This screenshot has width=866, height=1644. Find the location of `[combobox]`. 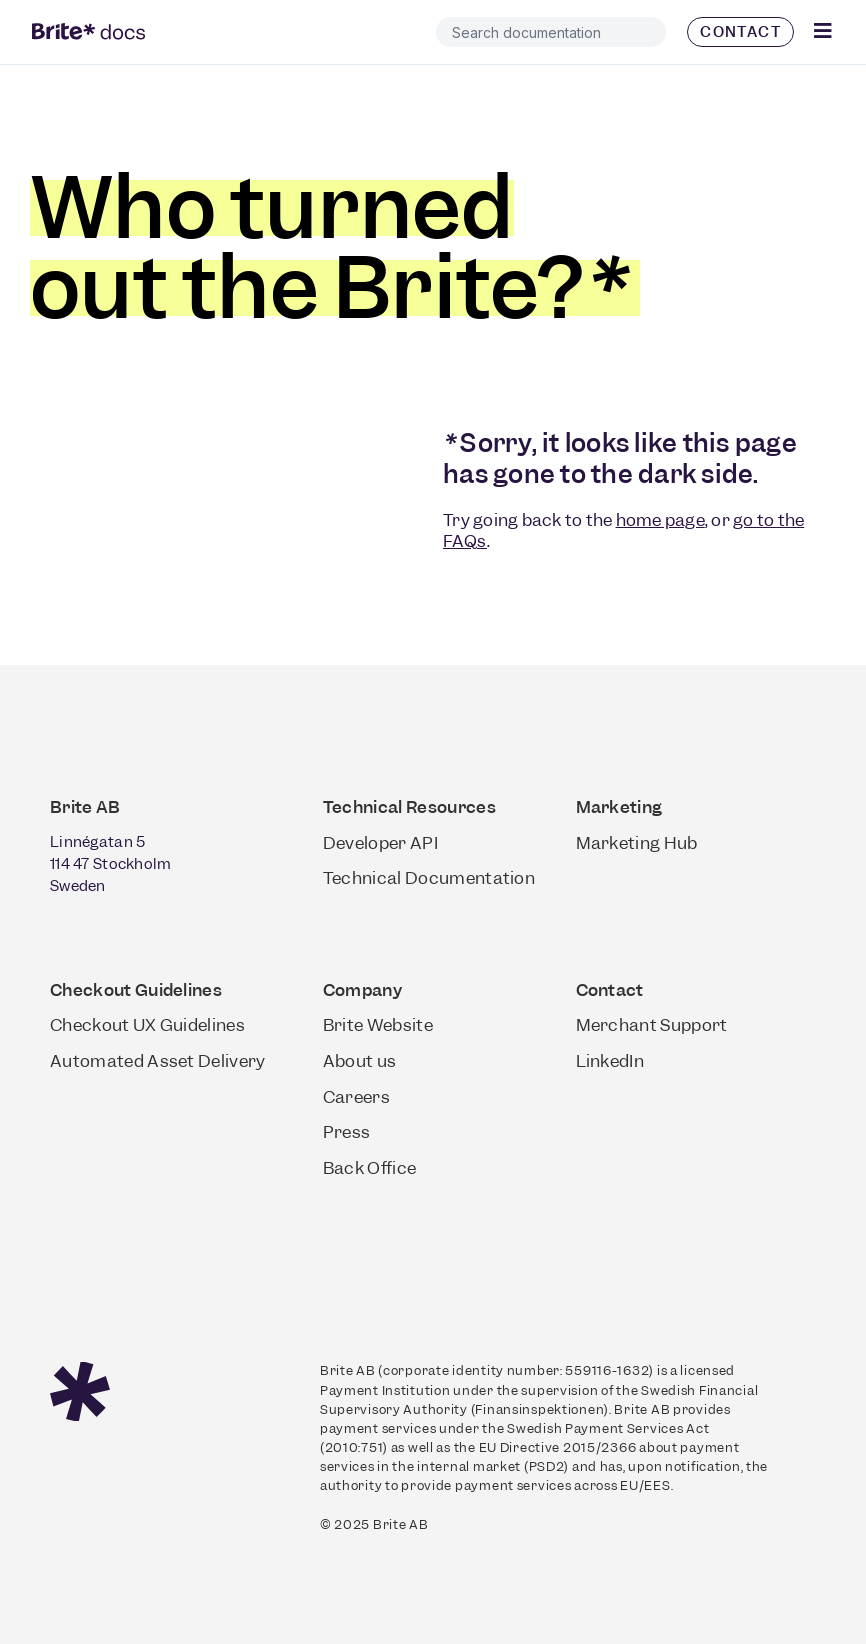

[combobox] is located at coordinates (551, 32).